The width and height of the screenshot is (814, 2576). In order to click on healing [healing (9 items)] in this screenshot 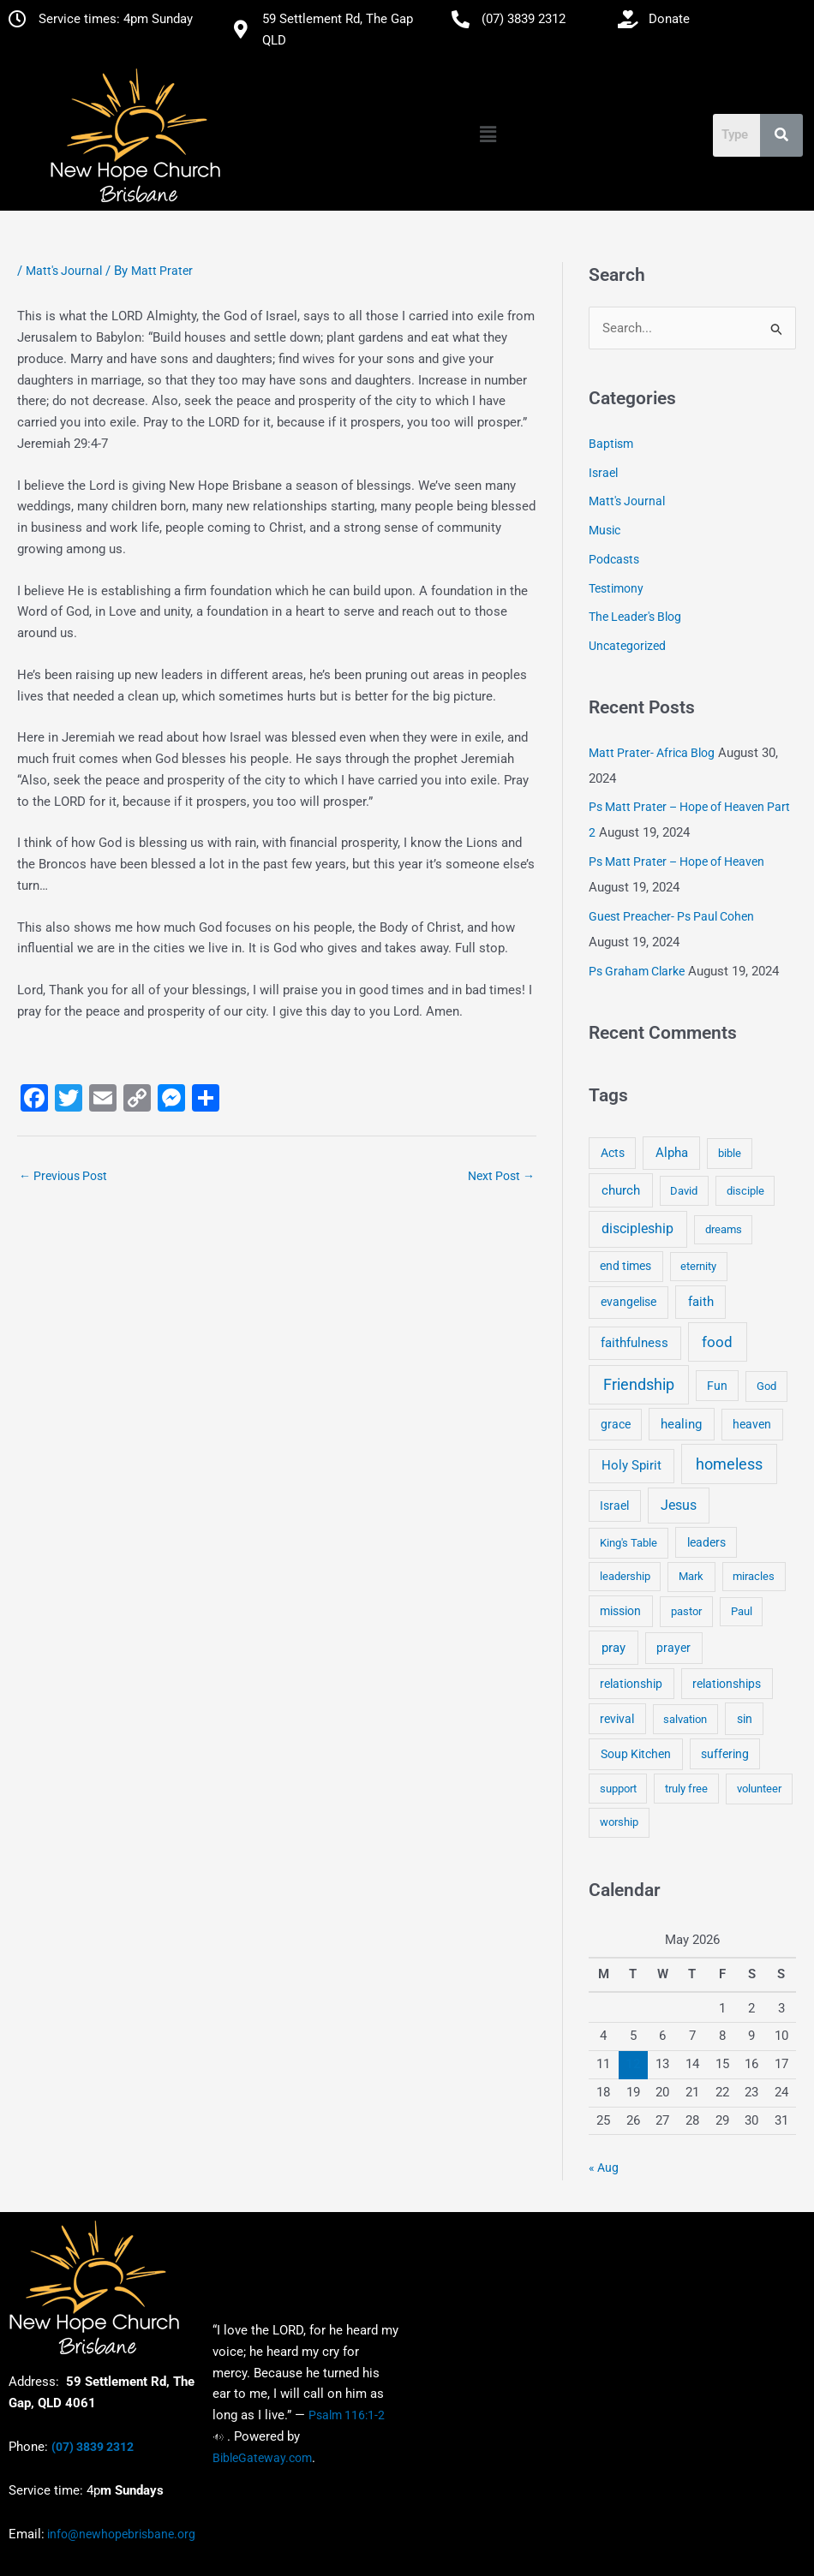, I will do `click(681, 1424)`.